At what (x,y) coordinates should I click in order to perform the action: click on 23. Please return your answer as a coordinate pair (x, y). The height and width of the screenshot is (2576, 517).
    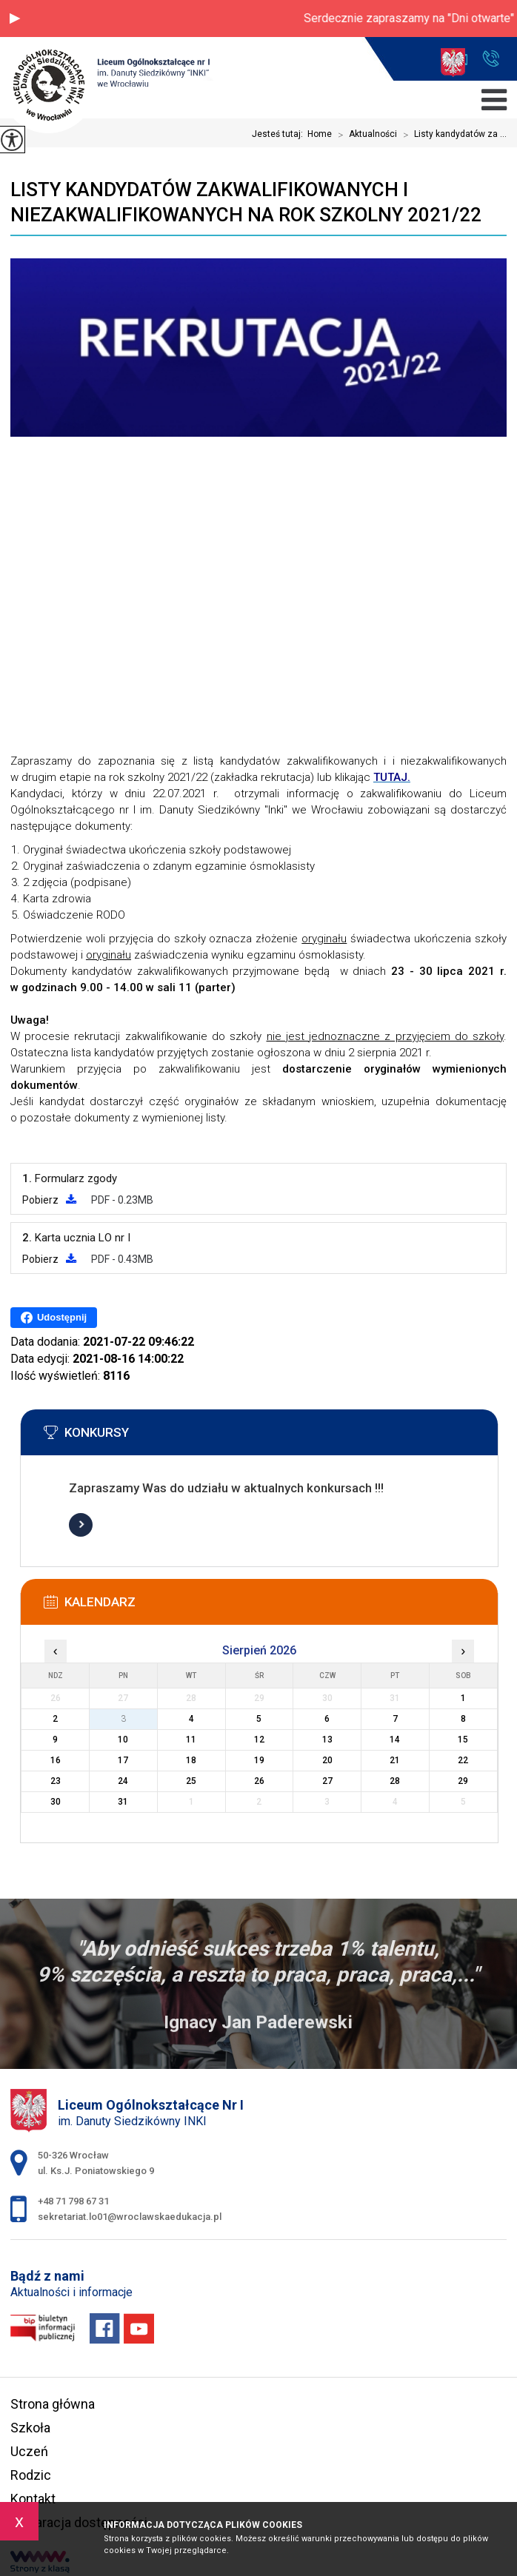
    Looking at the image, I should click on (55, 1781).